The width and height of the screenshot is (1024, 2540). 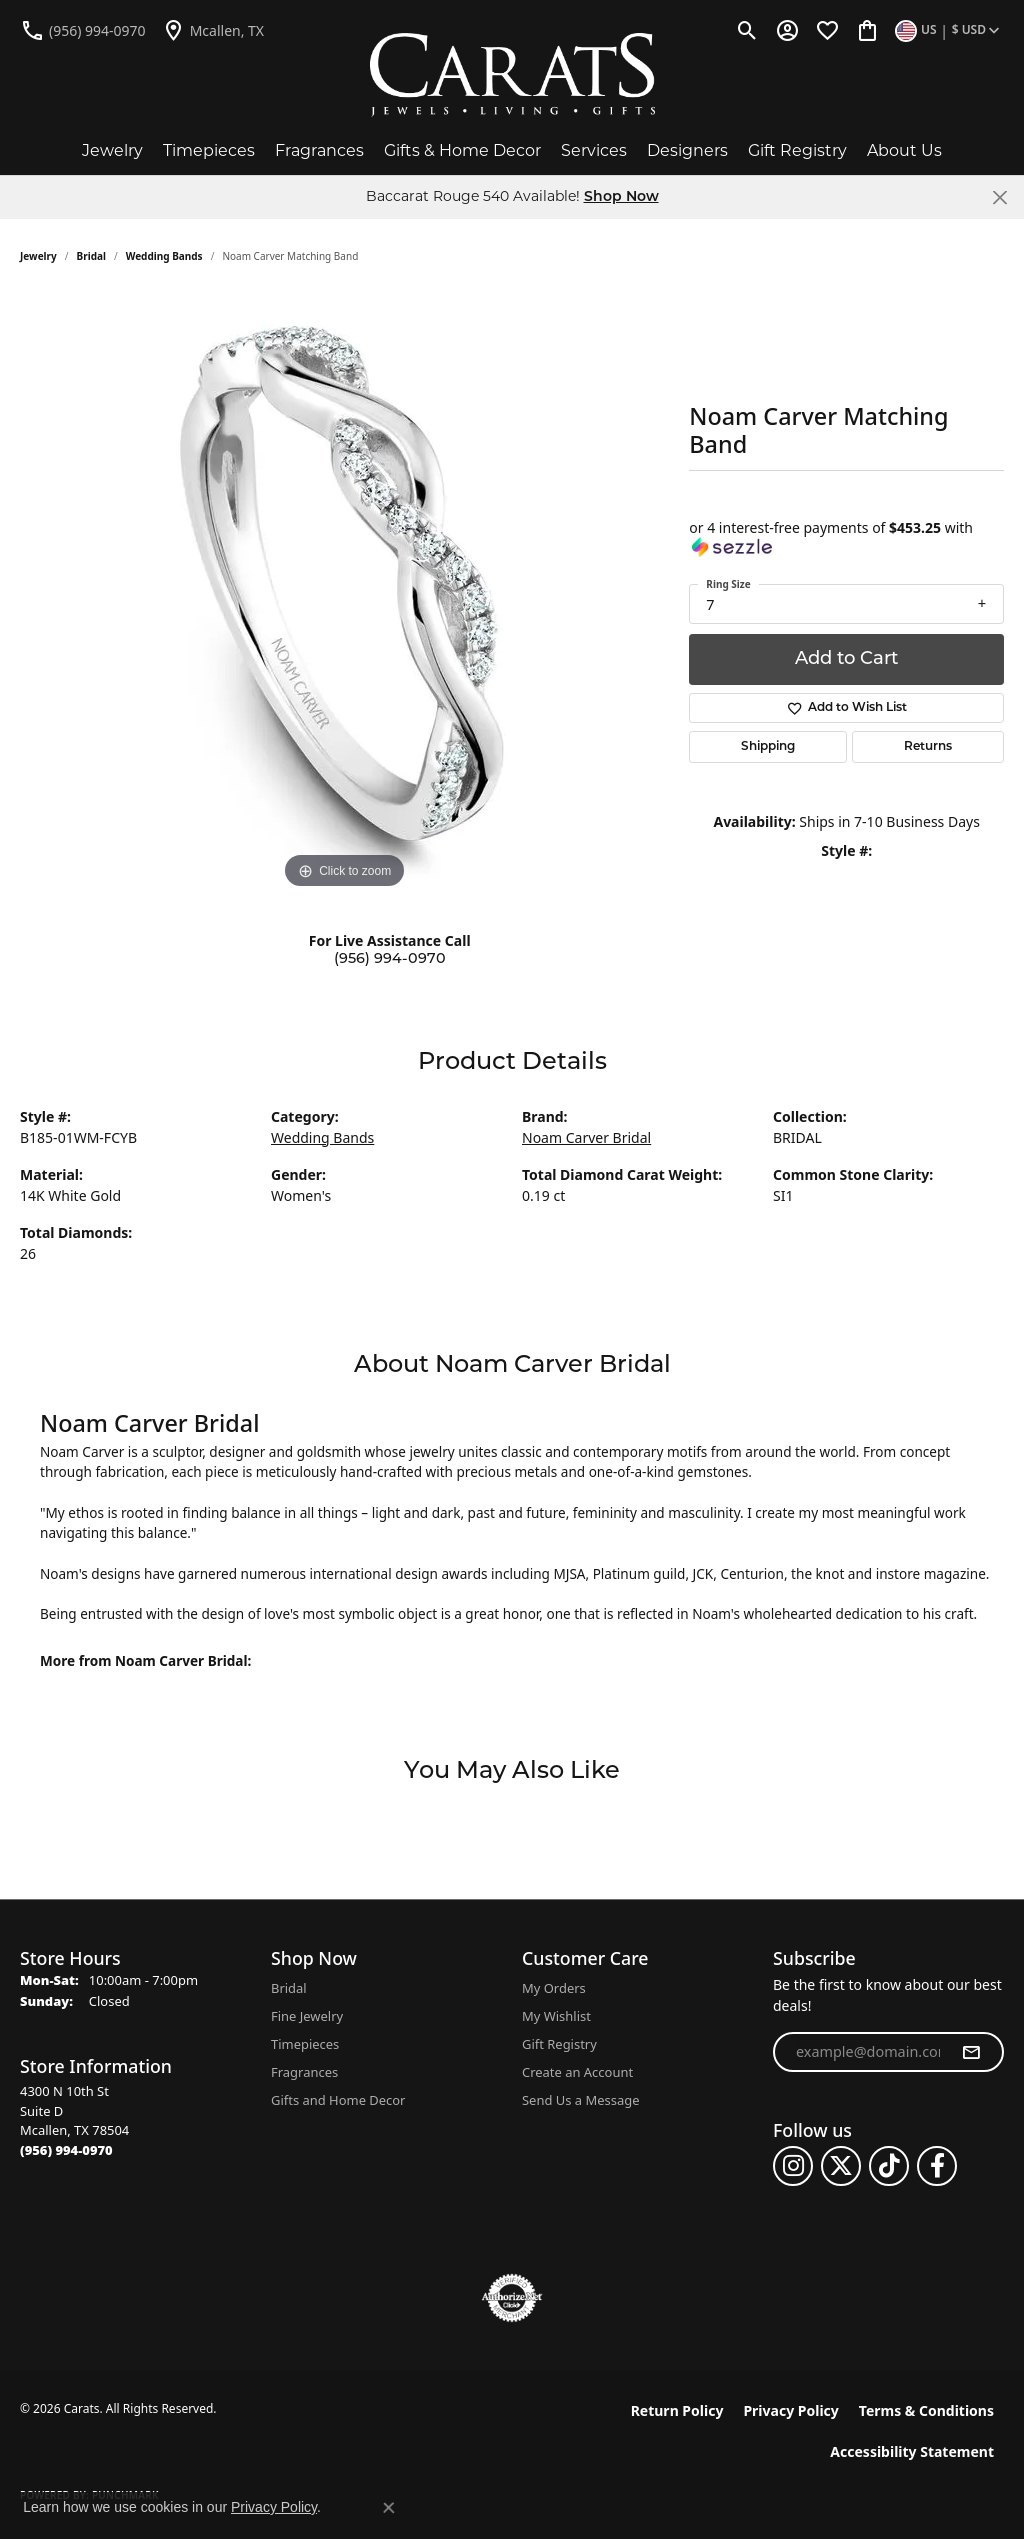 What do you see at coordinates (389, 2508) in the screenshot?
I see `[Close consent popup]` at bounding box center [389, 2508].